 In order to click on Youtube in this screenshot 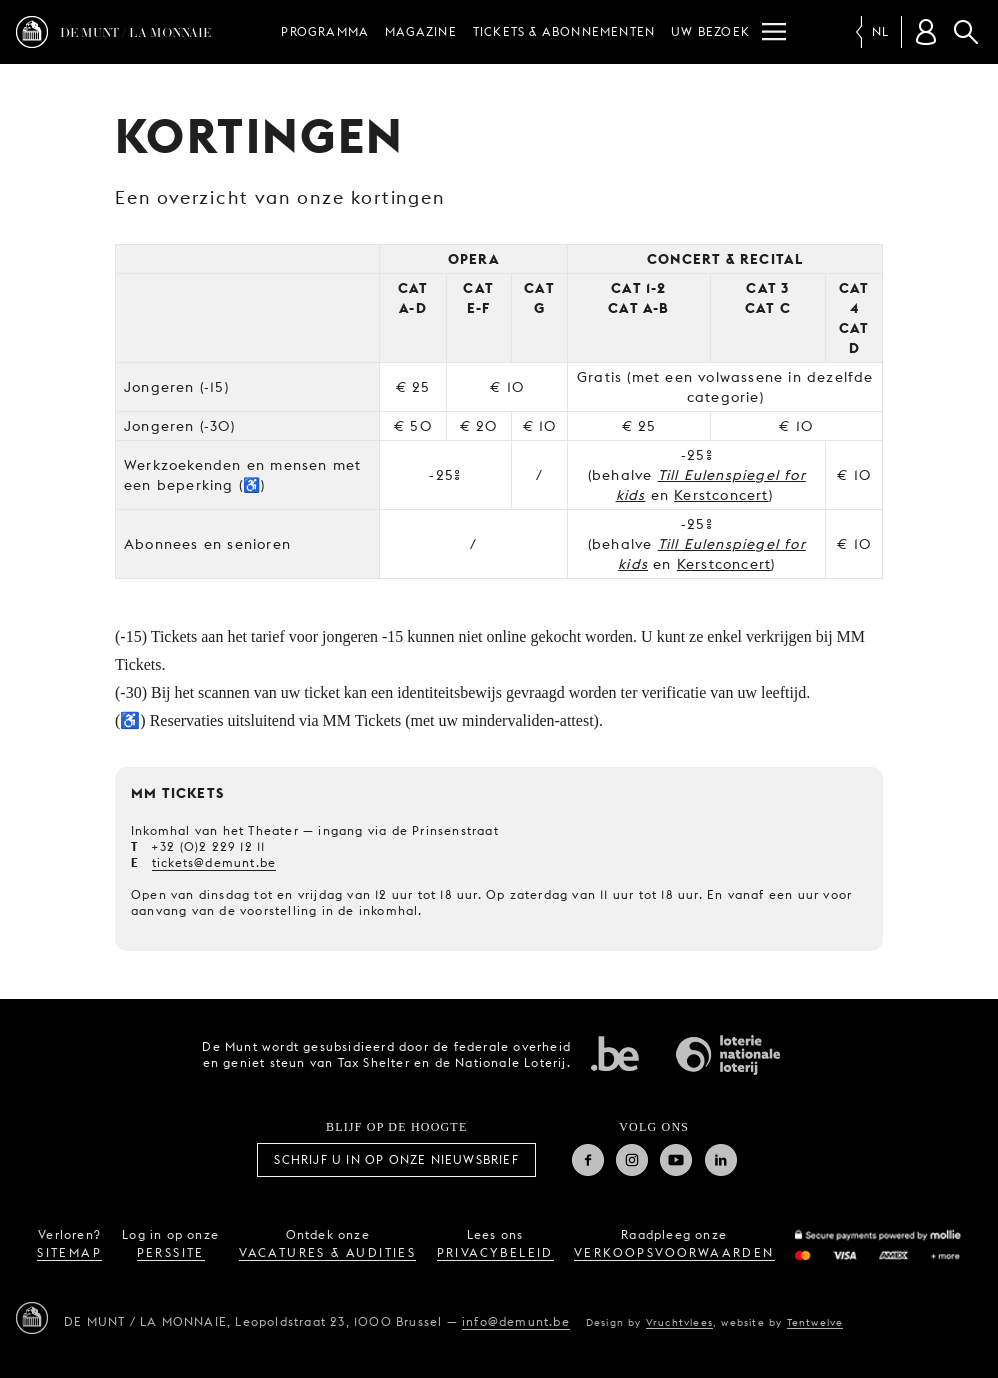, I will do `click(676, 1160)`.